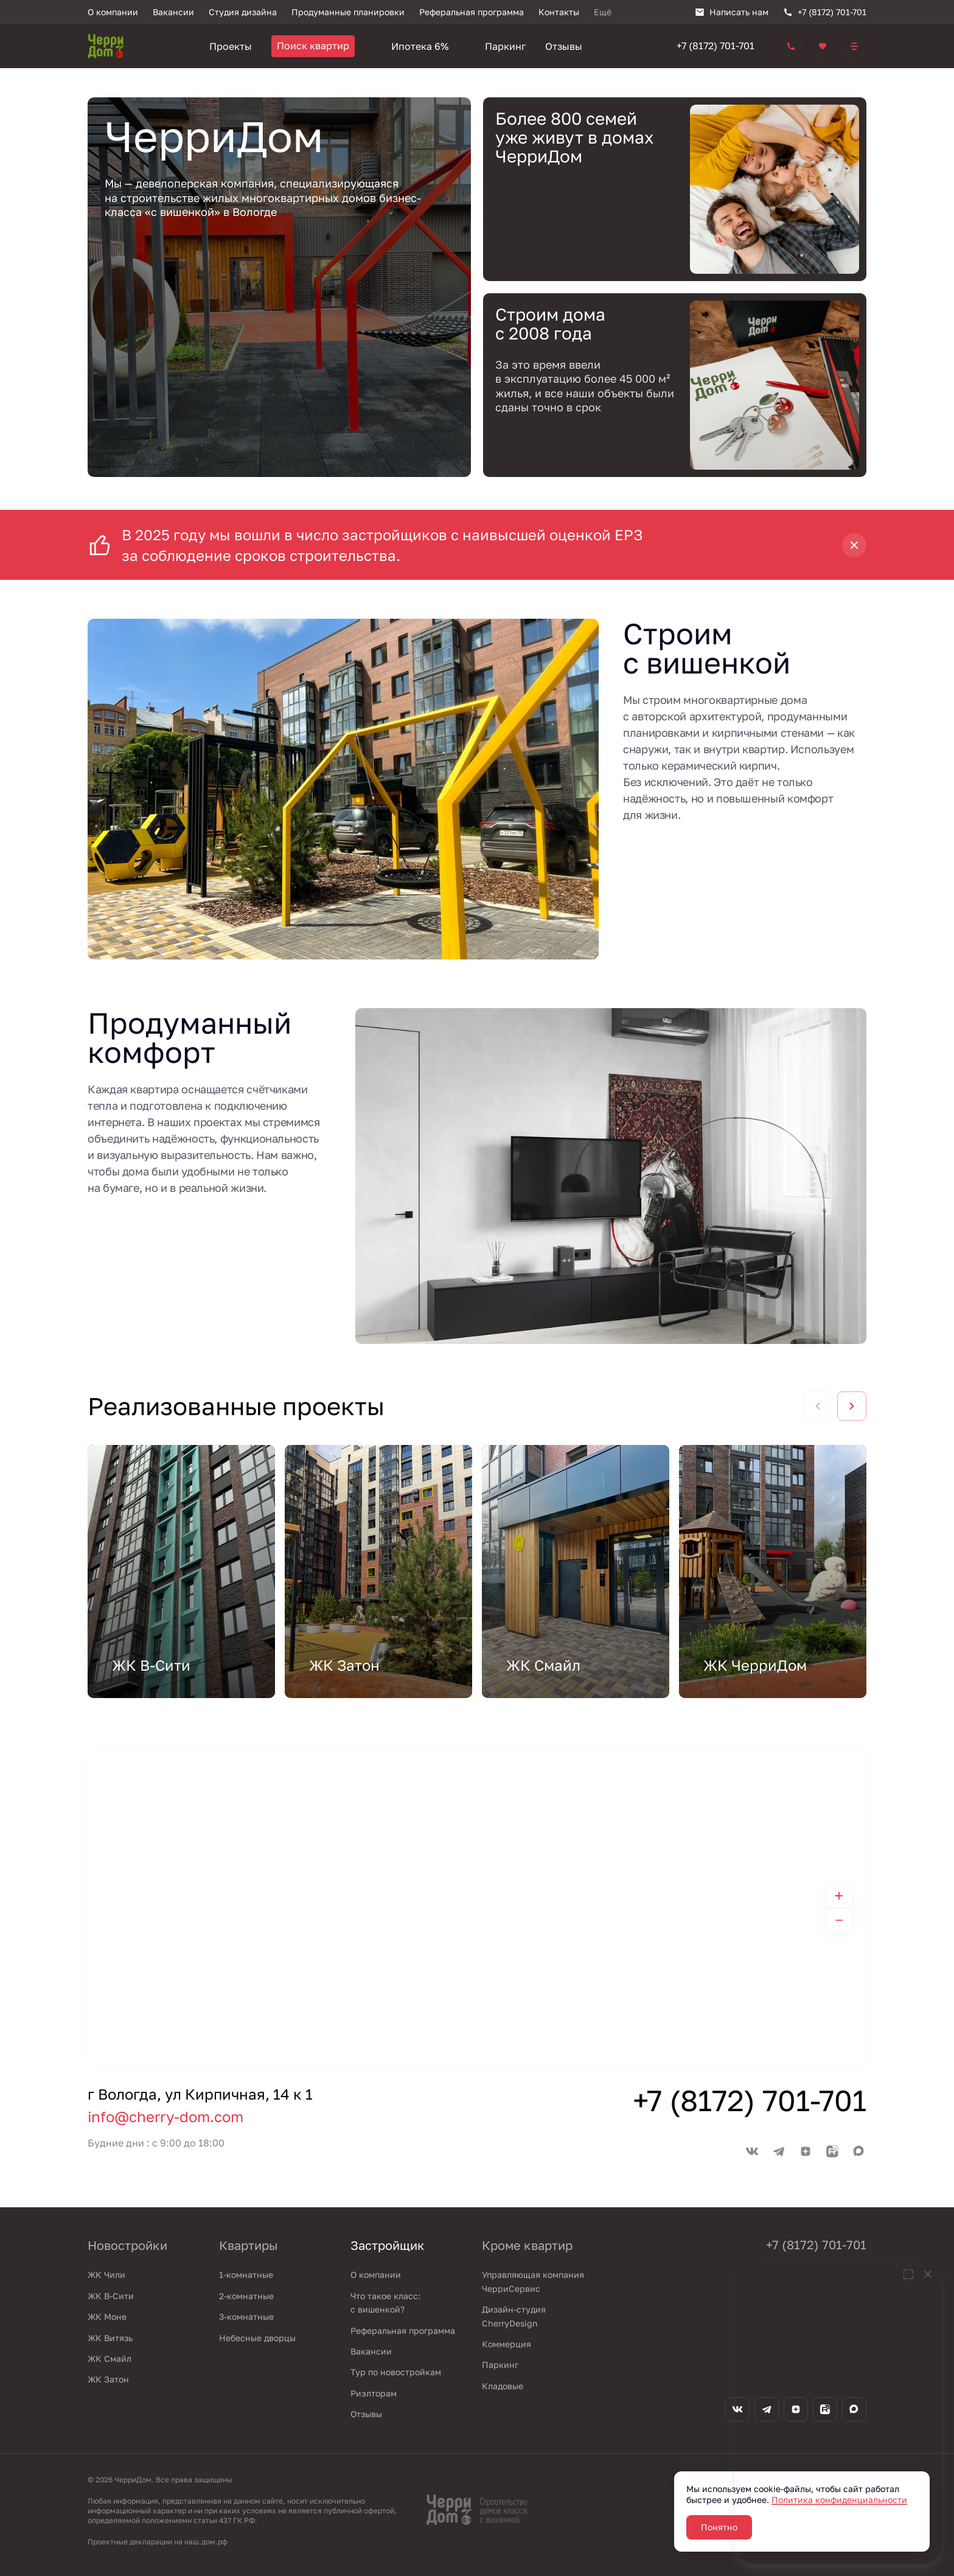  I want to click on ЖК Смайл, so click(109, 2358).